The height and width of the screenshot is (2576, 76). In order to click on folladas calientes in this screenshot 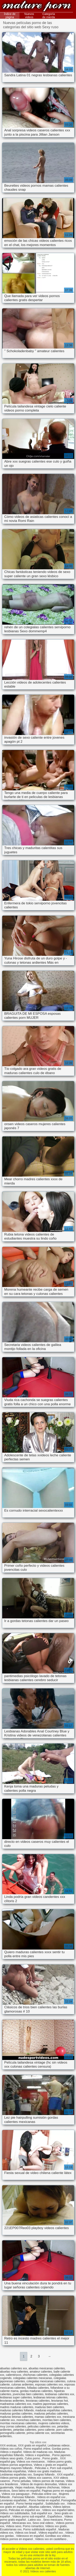, I will do `click(38, 2387)`.